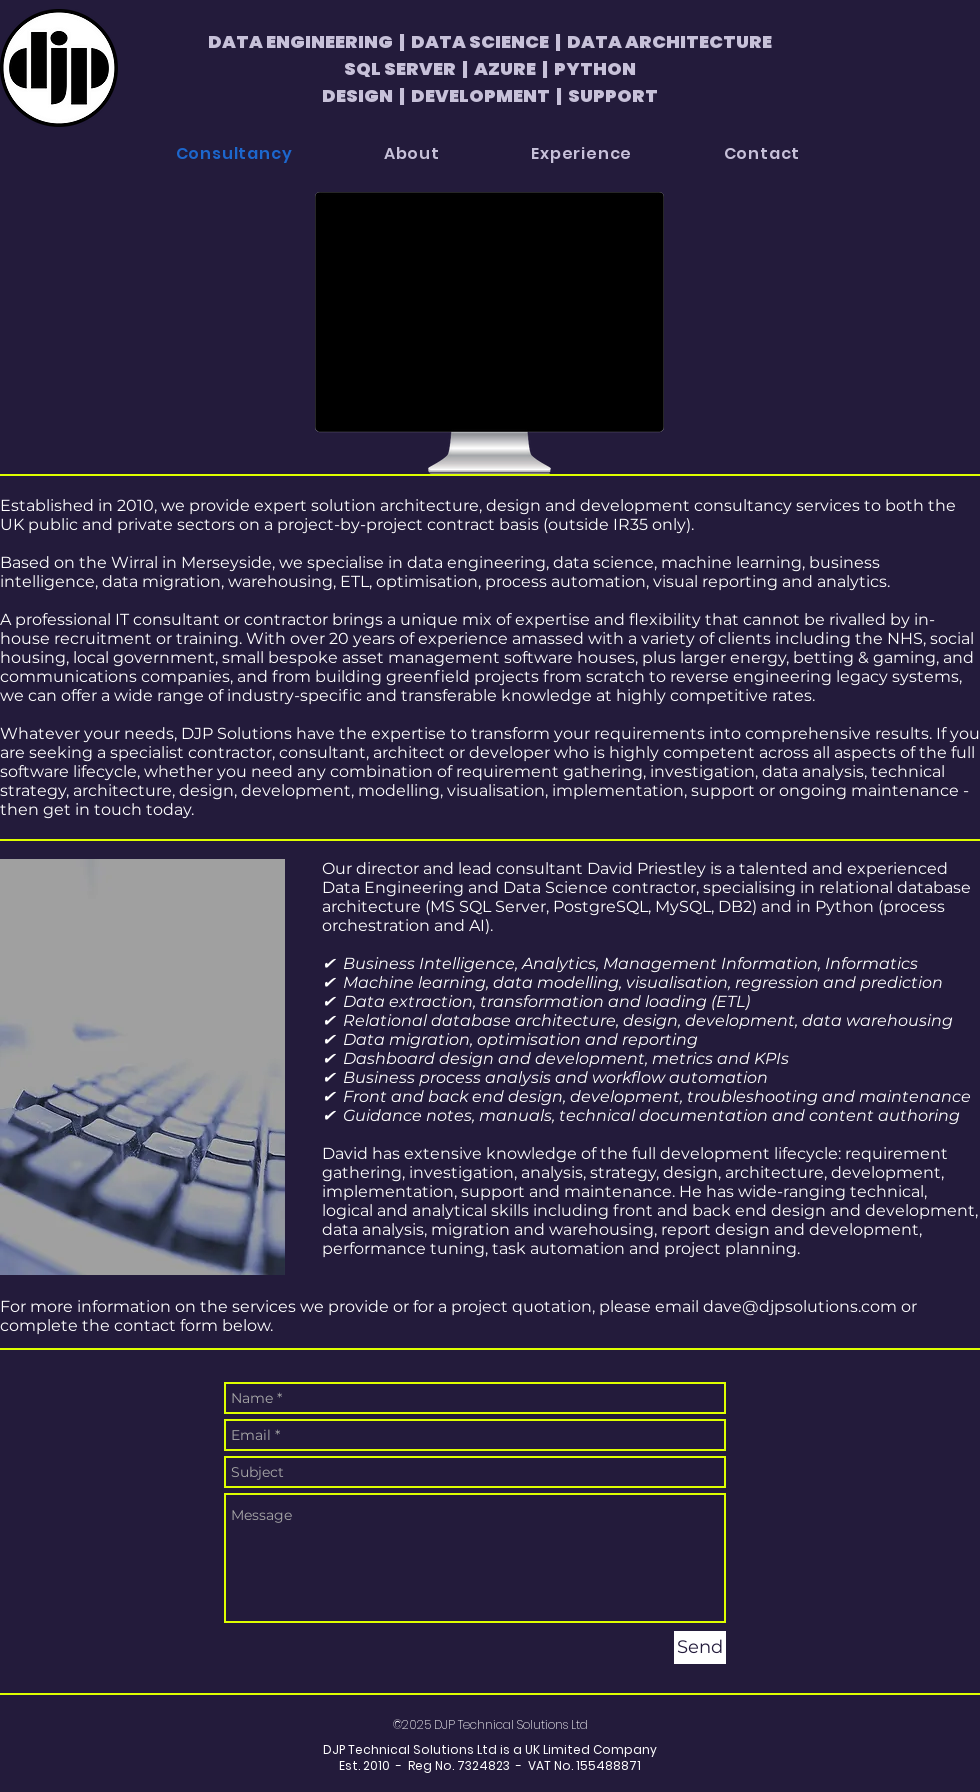 The width and height of the screenshot is (980, 1792). I want to click on dave@djpsolutions.com, so click(800, 1306).